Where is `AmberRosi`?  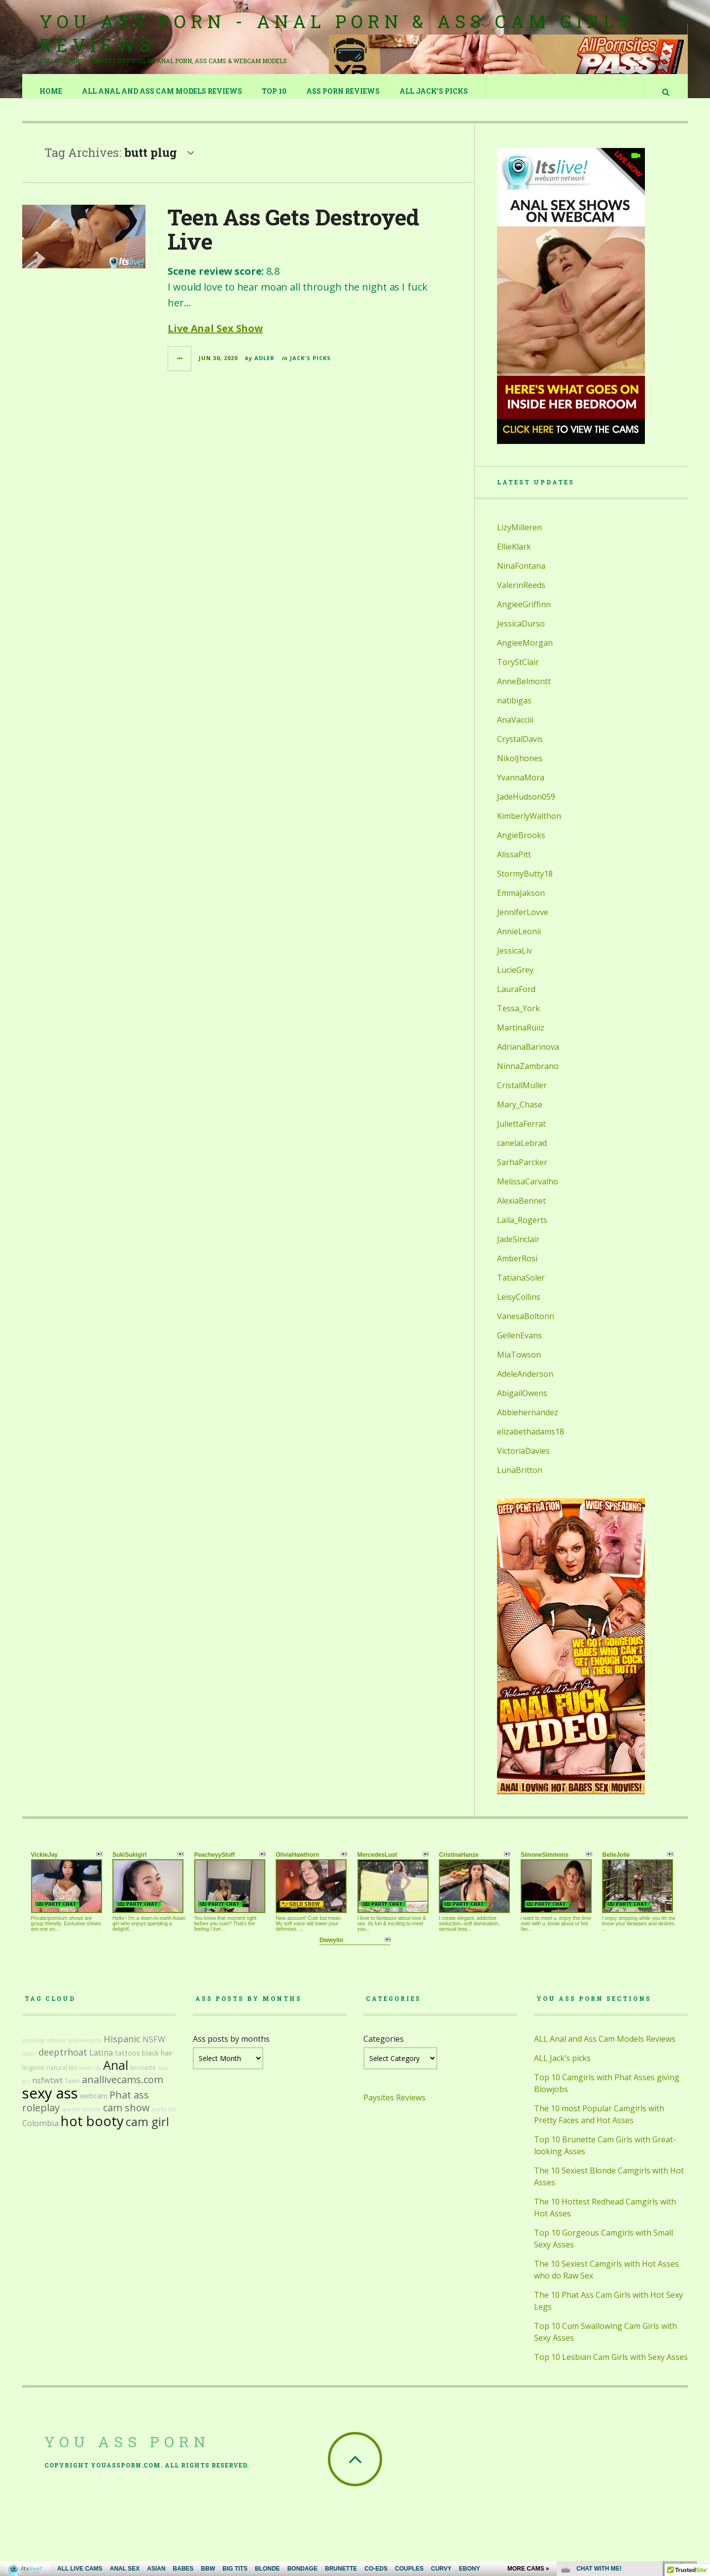
AmberRosi is located at coordinates (517, 1268).